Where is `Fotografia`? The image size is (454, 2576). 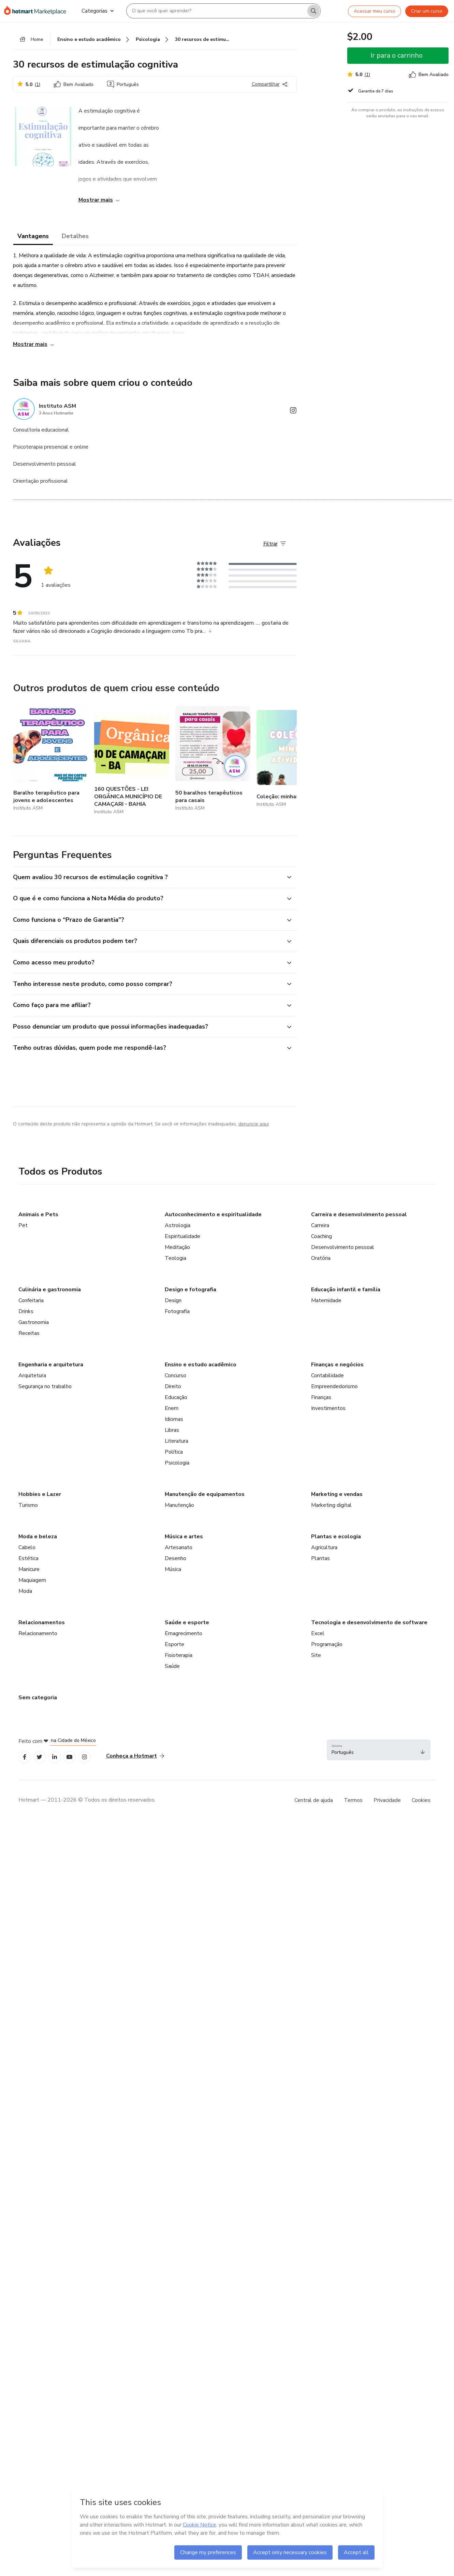 Fotografia is located at coordinates (177, 1311).